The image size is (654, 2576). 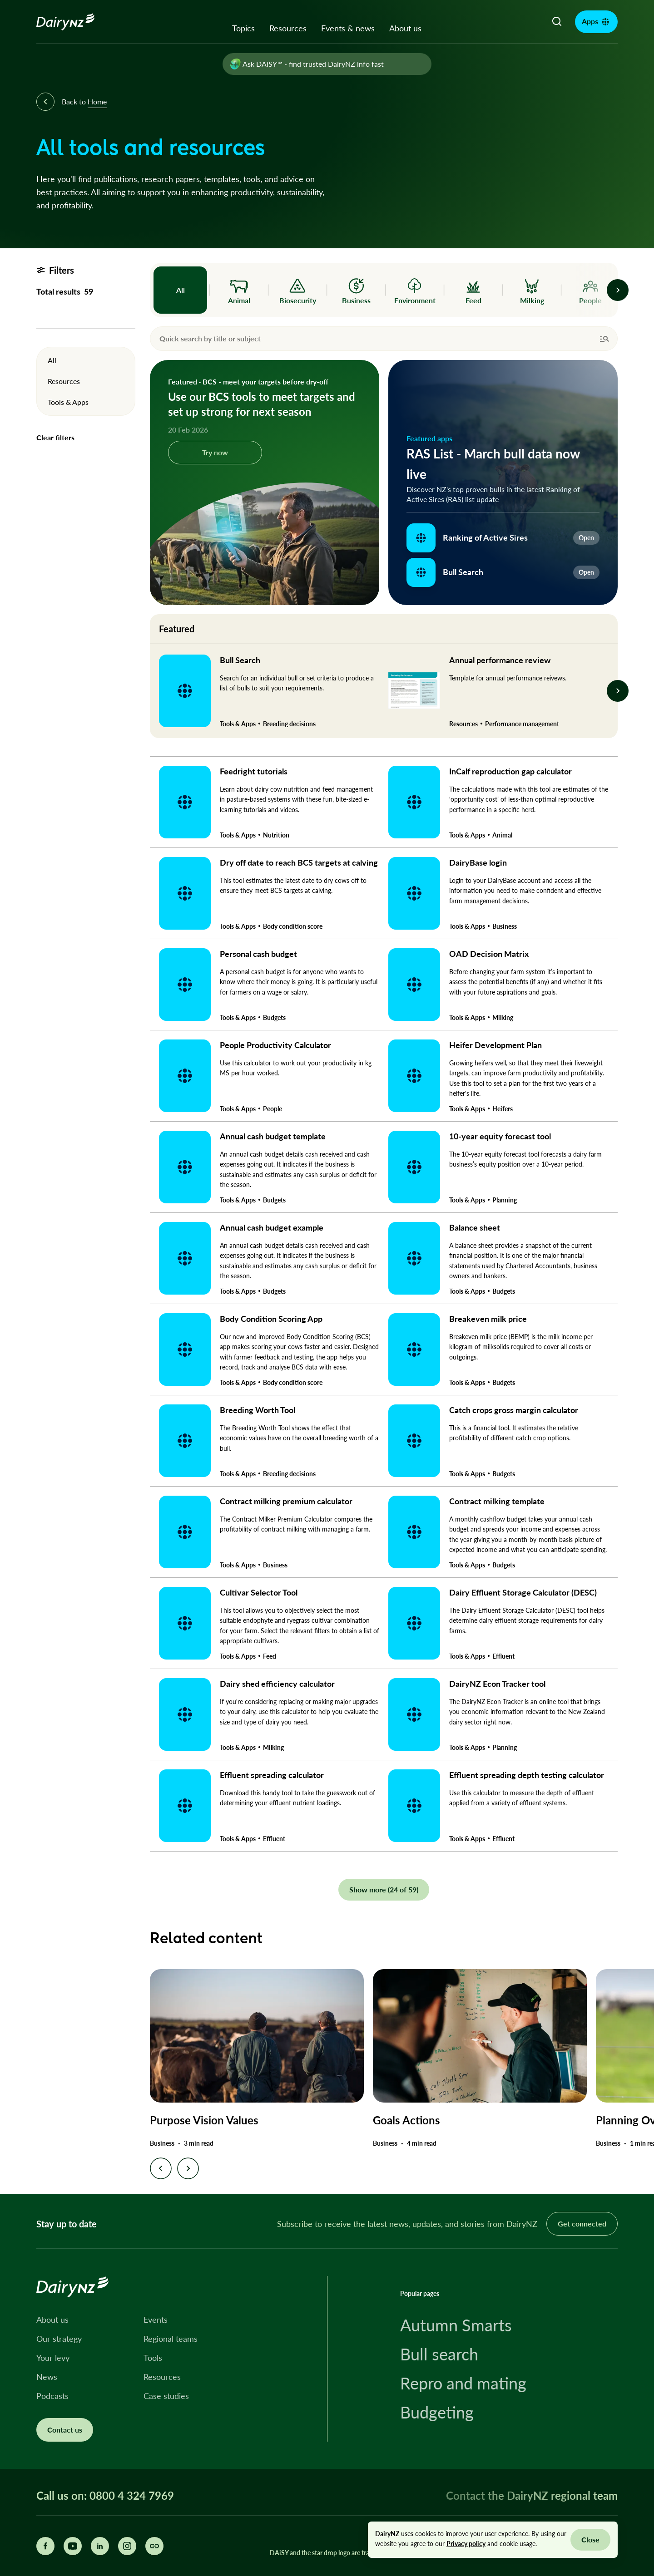 What do you see at coordinates (52, 2358) in the screenshot?
I see `Your levy` at bounding box center [52, 2358].